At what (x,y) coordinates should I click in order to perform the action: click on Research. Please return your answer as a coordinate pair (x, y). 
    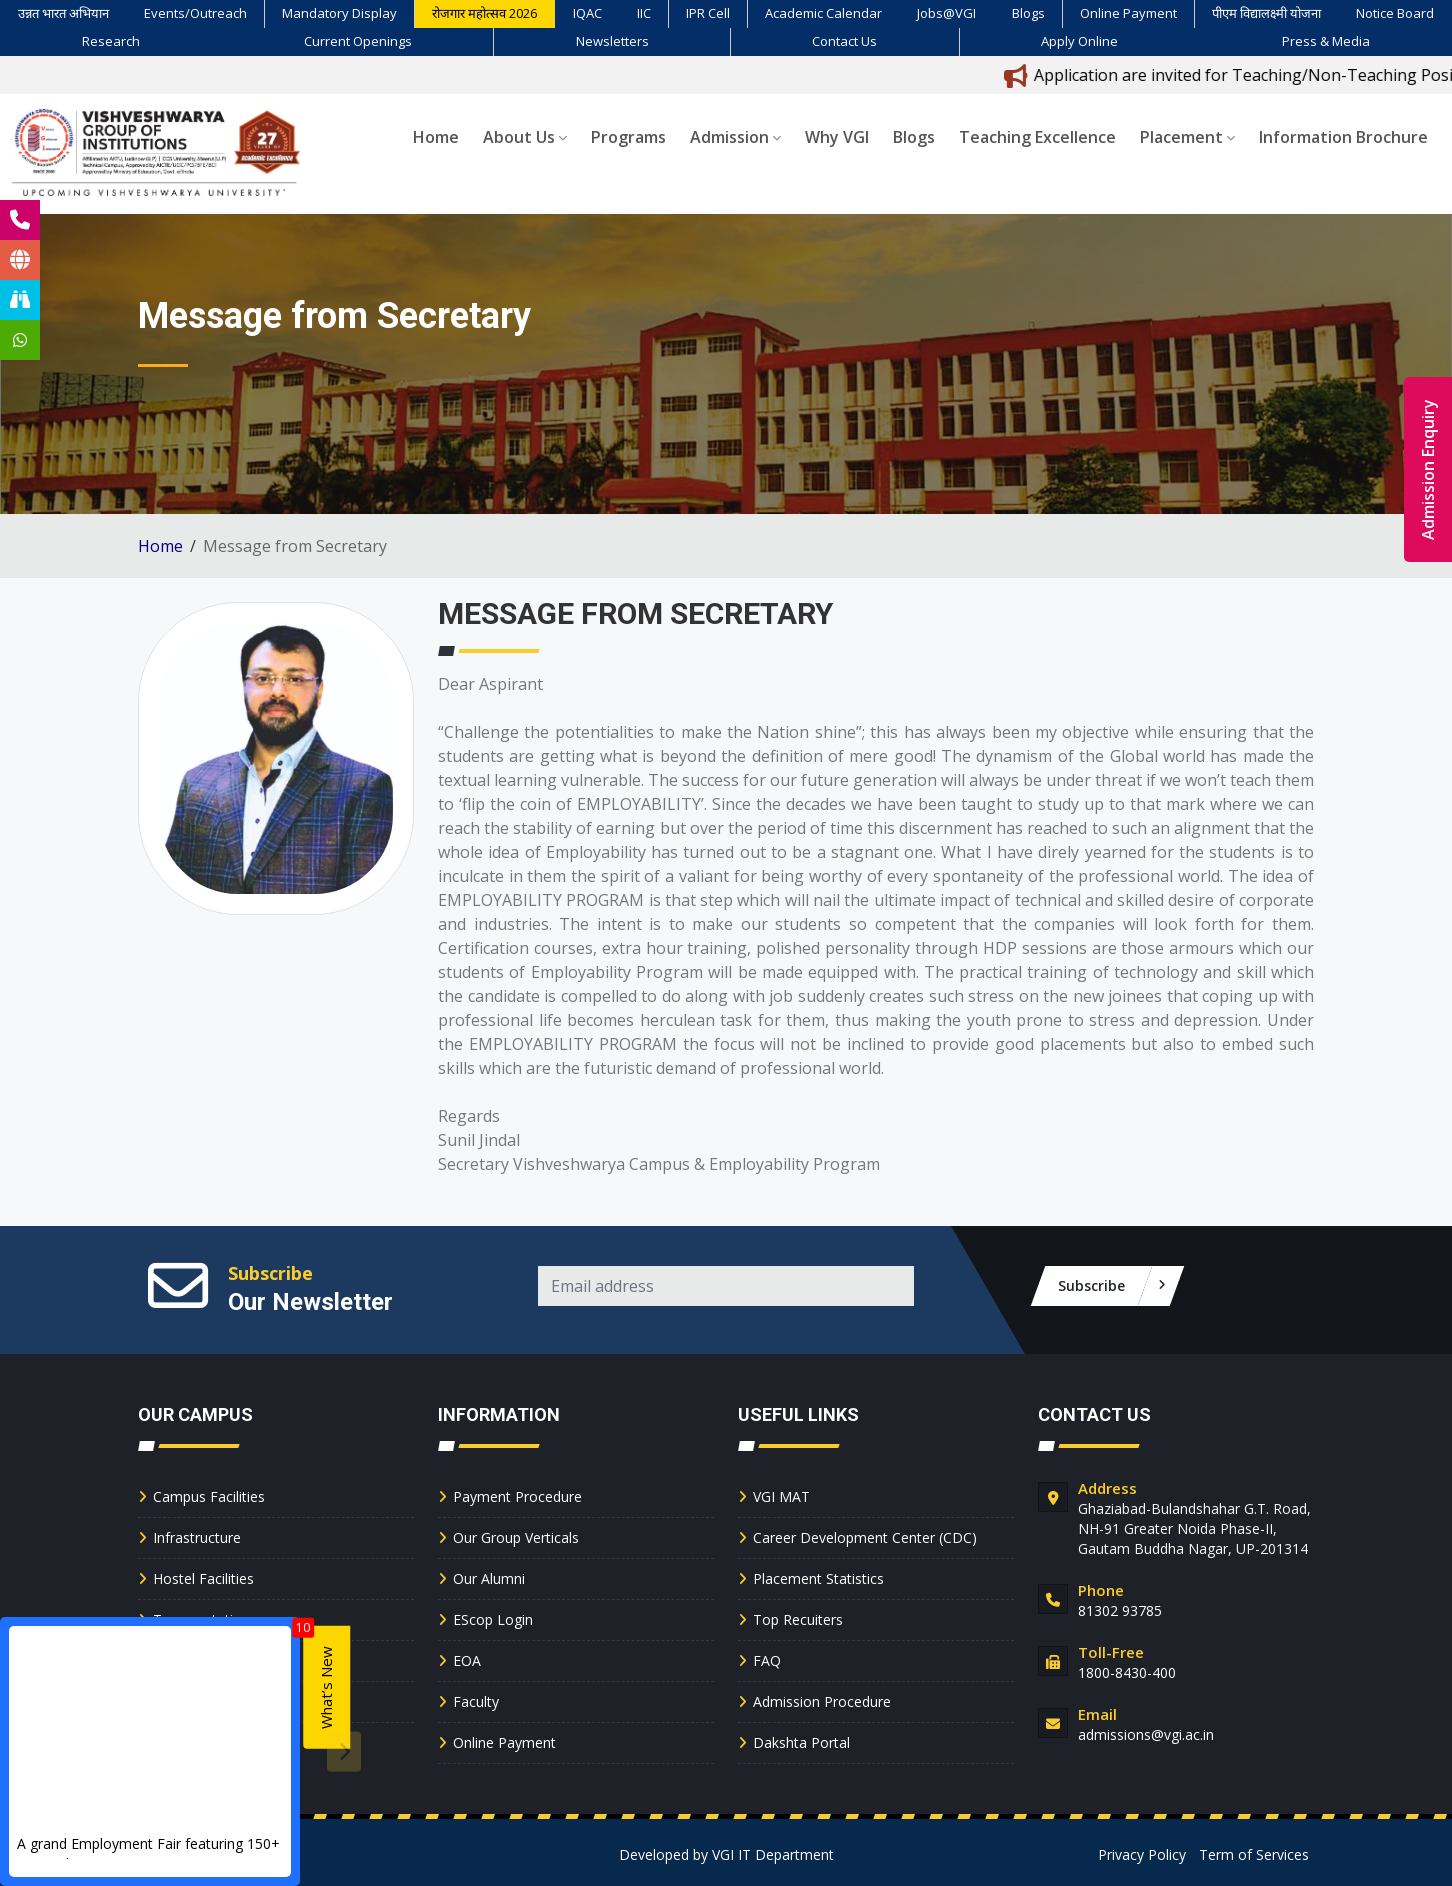
    Looking at the image, I should click on (111, 41).